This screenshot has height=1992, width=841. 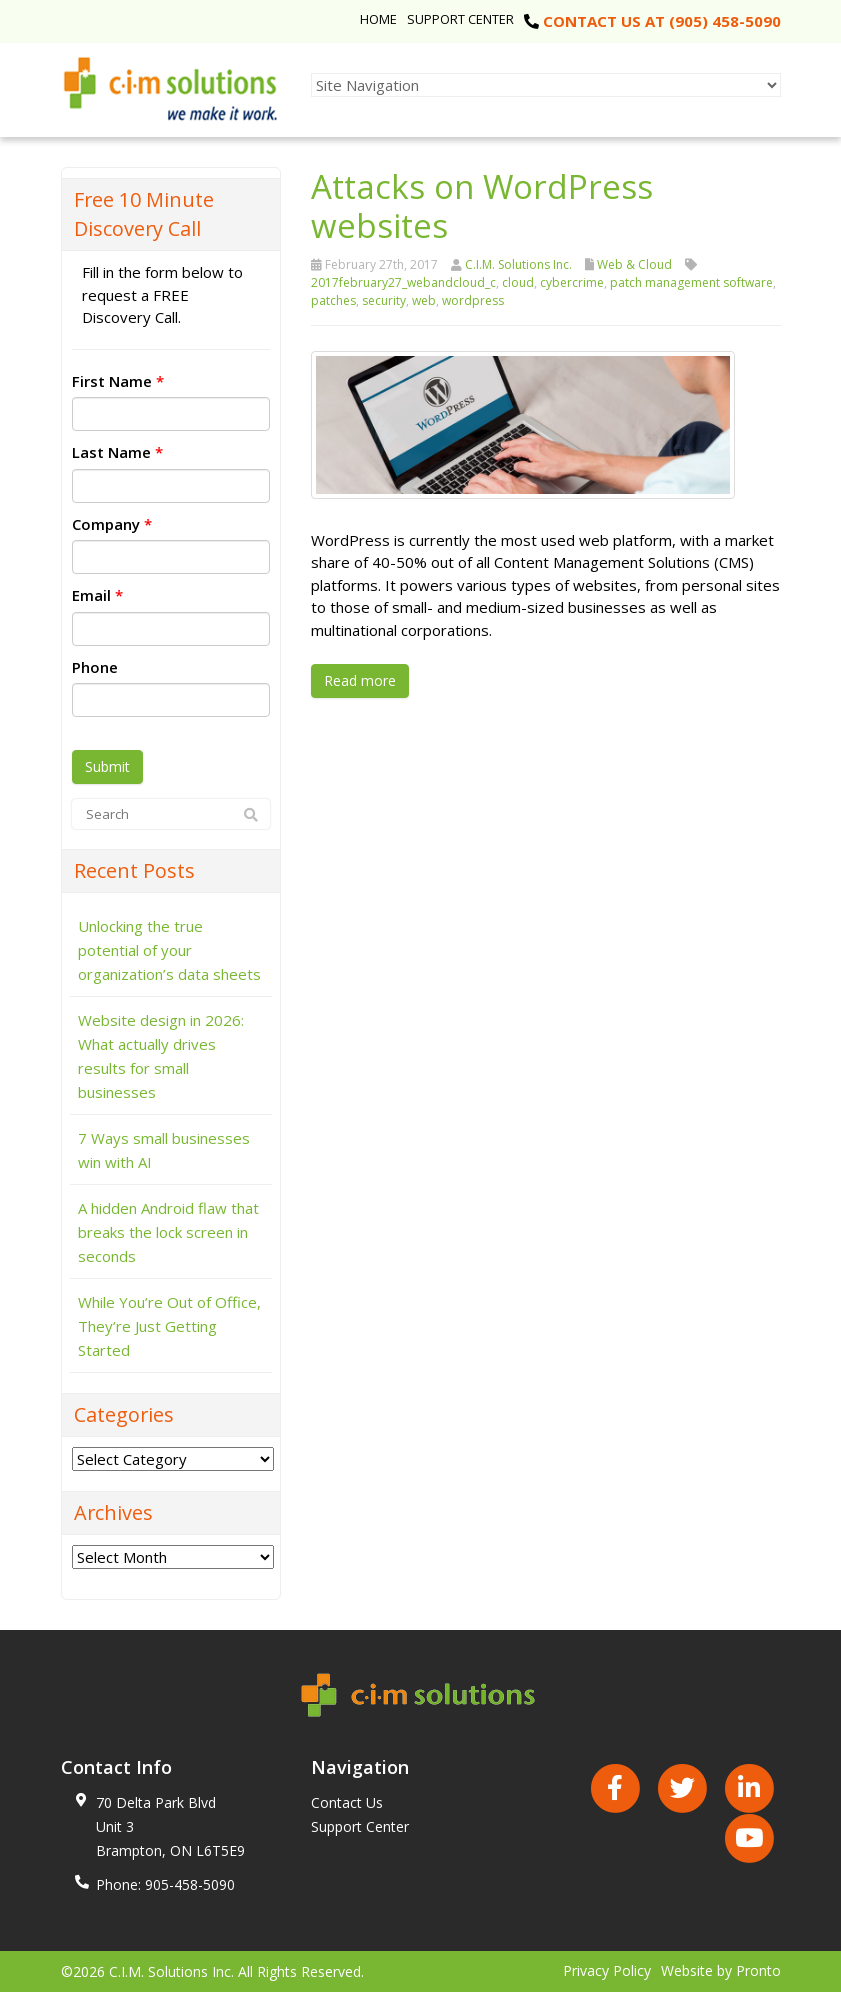 I want to click on Website by Pronto, so click(x=721, y=1970).